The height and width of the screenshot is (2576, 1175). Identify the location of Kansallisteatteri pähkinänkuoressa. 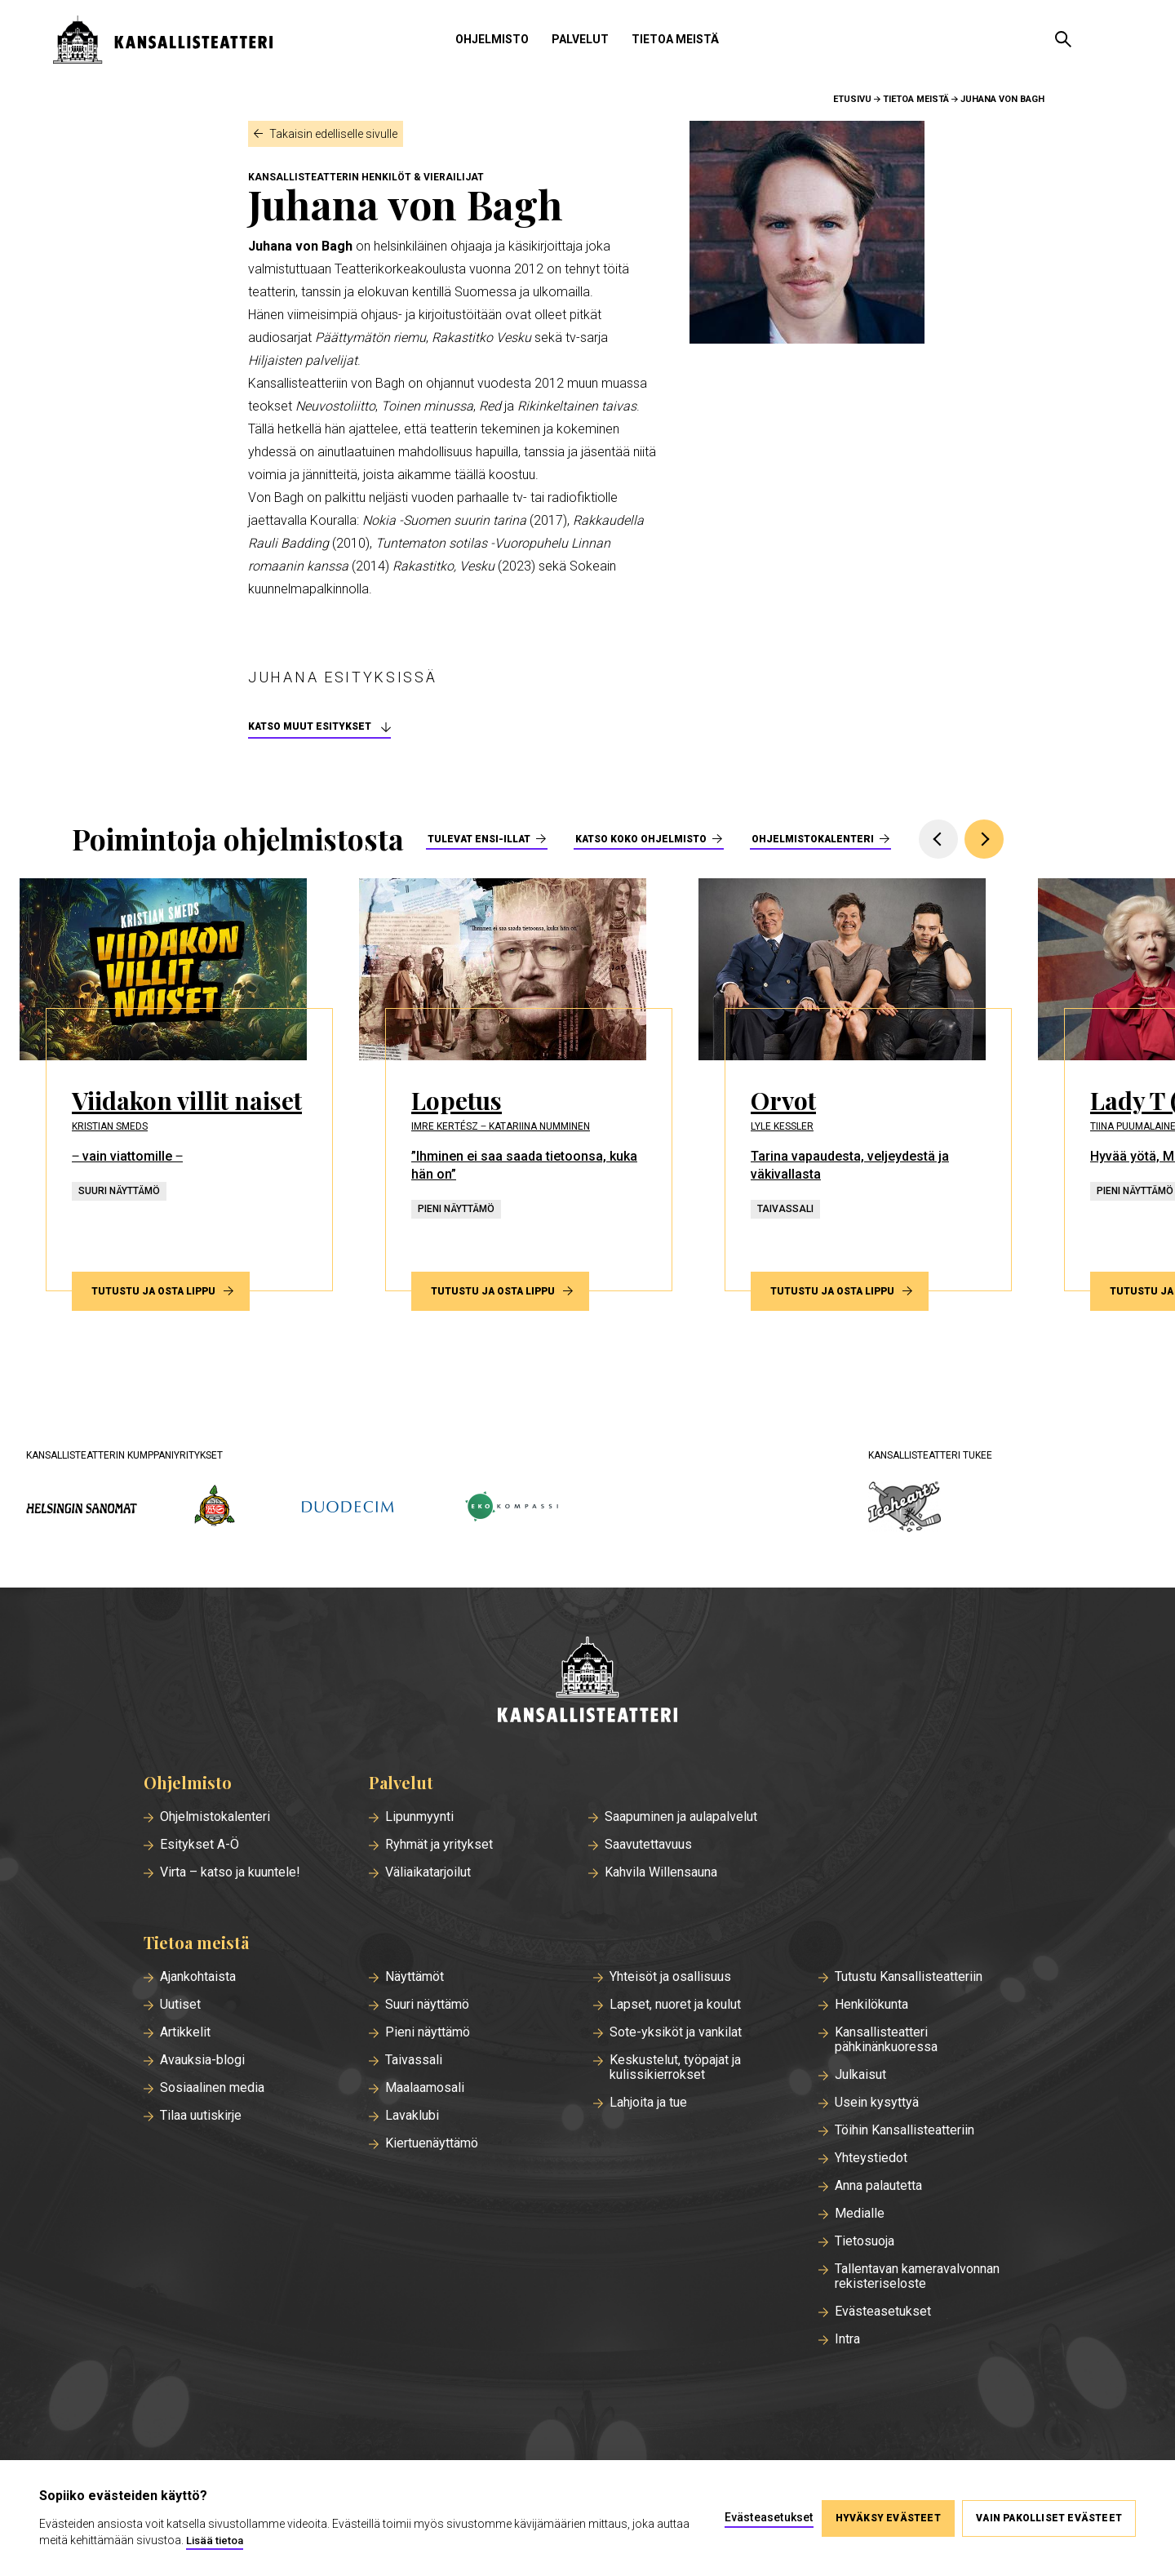
(886, 2039).